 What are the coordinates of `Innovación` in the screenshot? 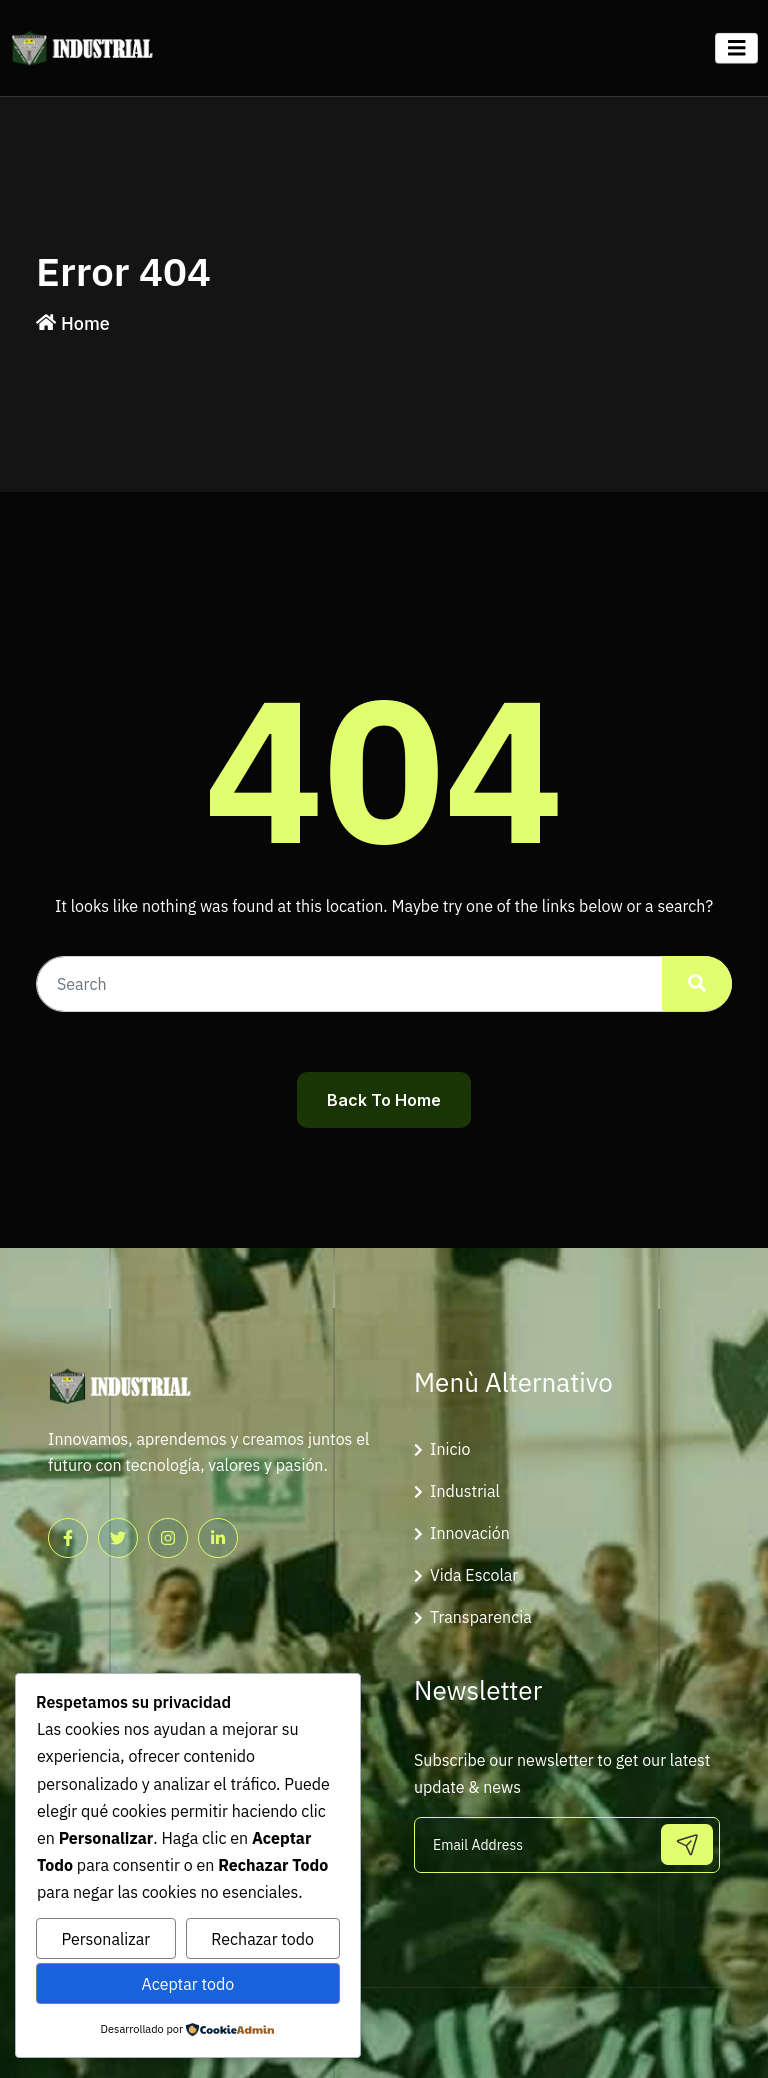 It's located at (470, 1533).